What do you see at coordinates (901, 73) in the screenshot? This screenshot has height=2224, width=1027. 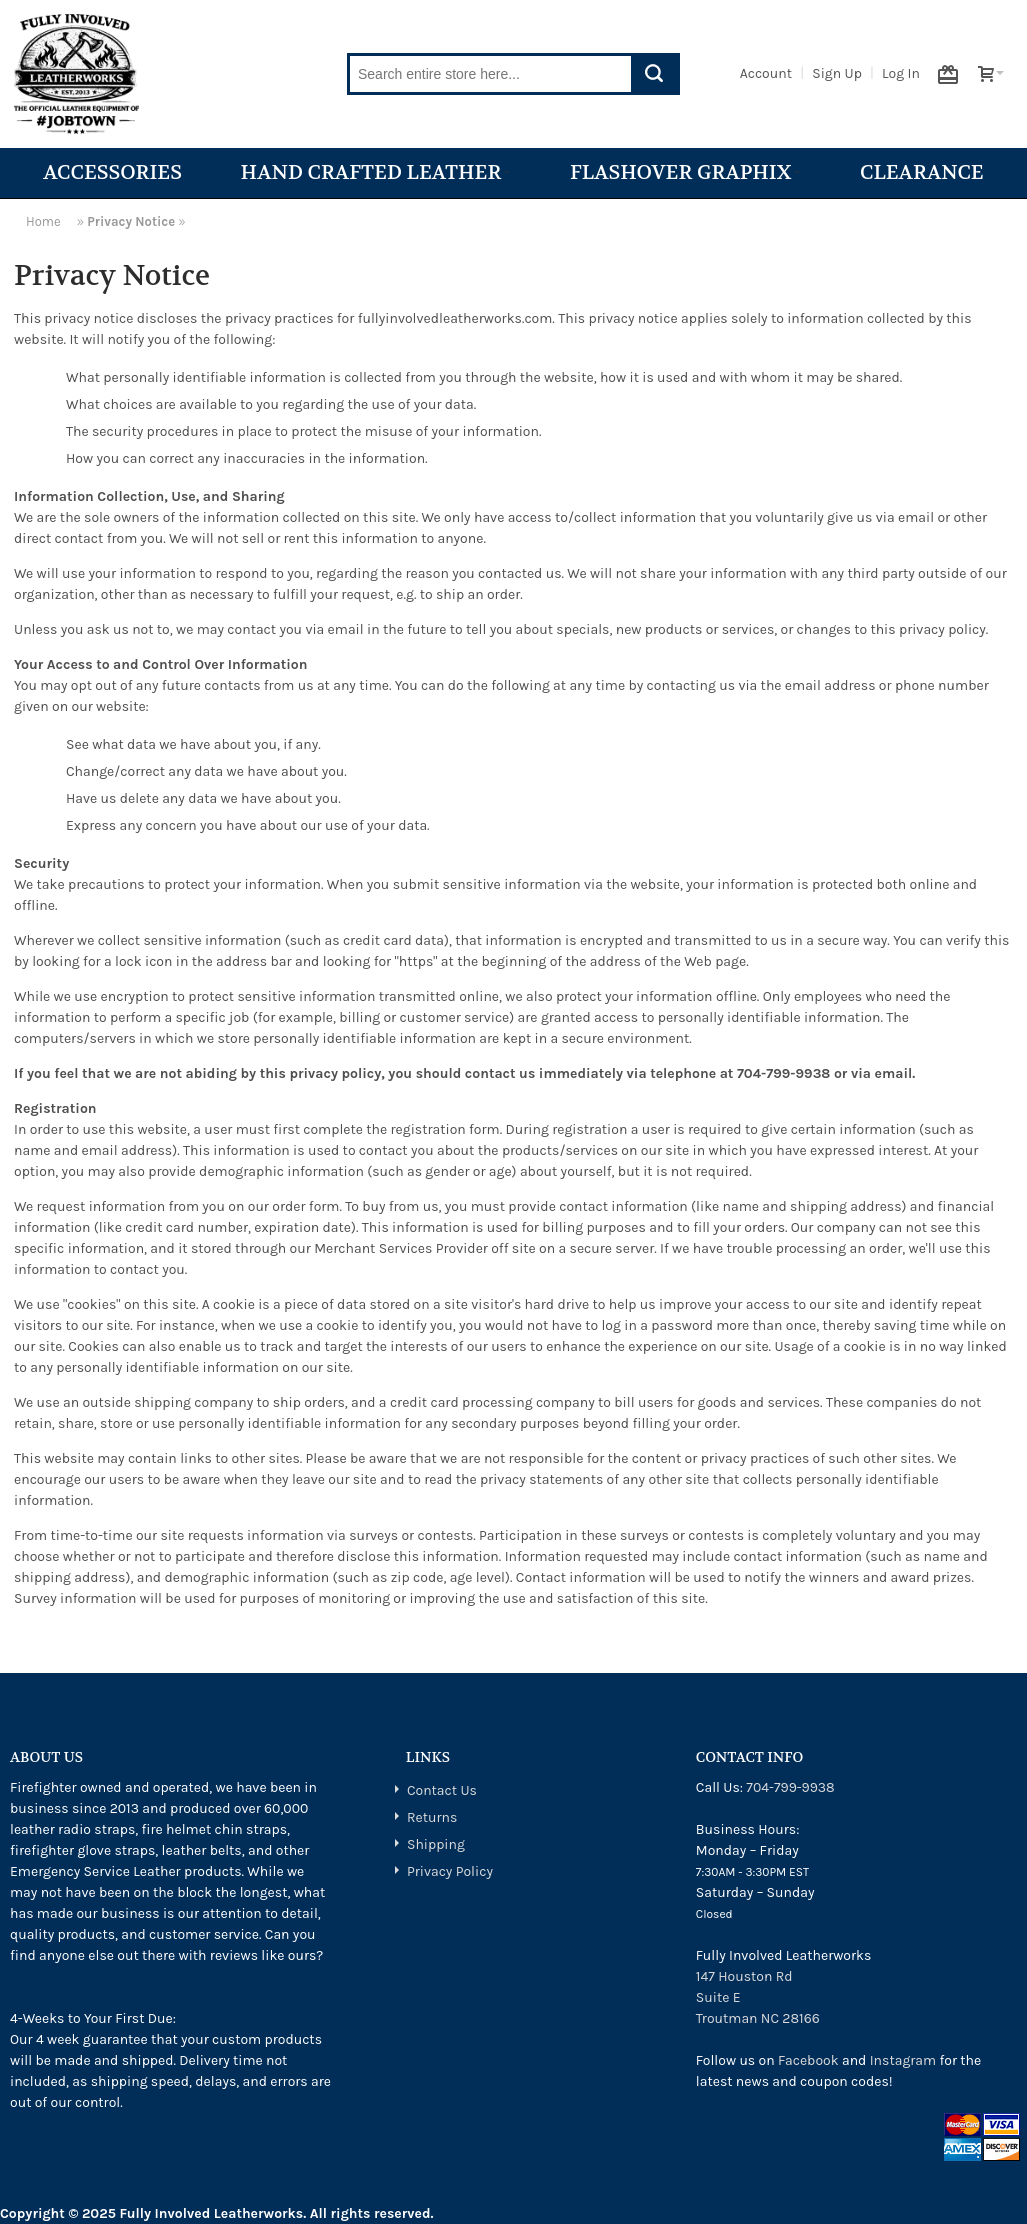 I see `Log In` at bounding box center [901, 73].